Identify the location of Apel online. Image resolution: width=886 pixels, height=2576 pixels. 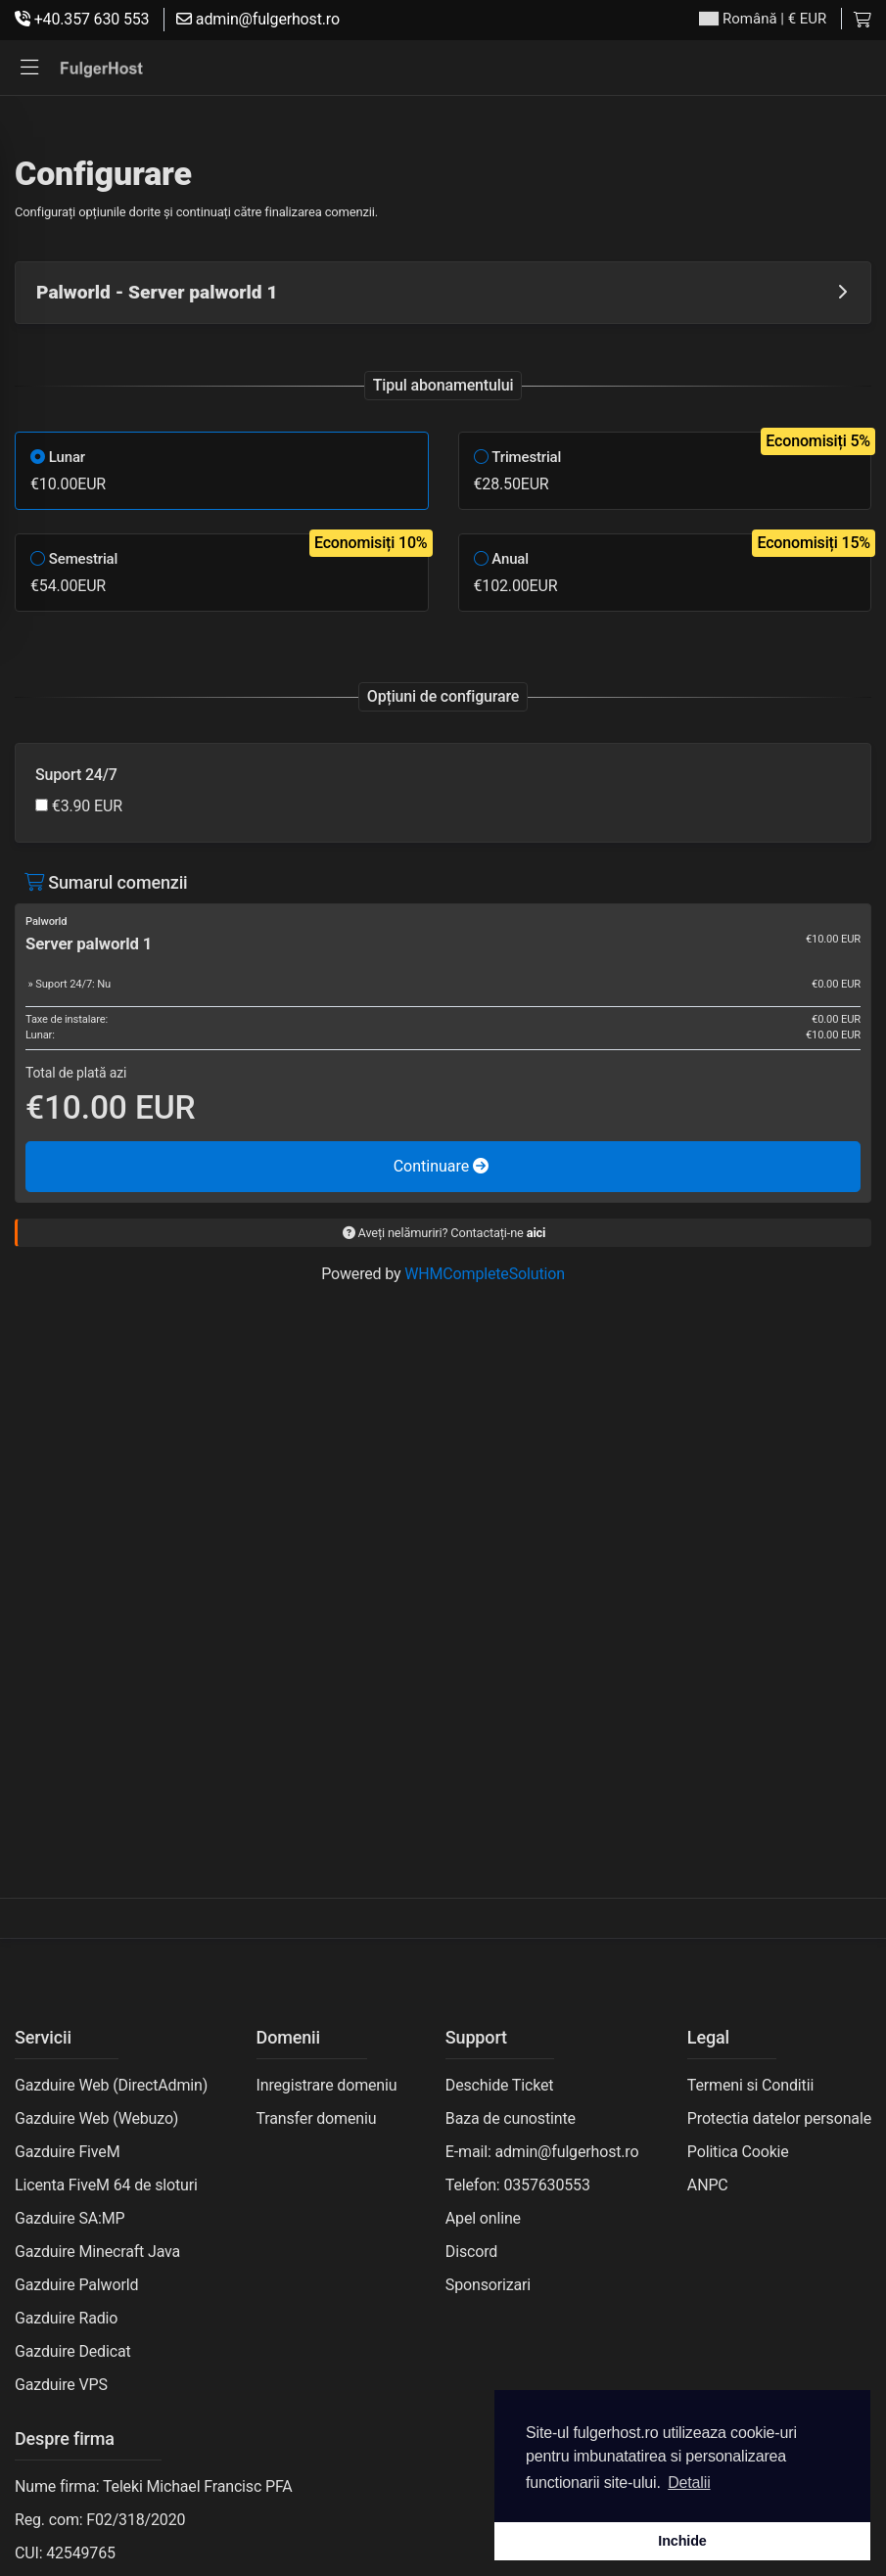
(483, 2218).